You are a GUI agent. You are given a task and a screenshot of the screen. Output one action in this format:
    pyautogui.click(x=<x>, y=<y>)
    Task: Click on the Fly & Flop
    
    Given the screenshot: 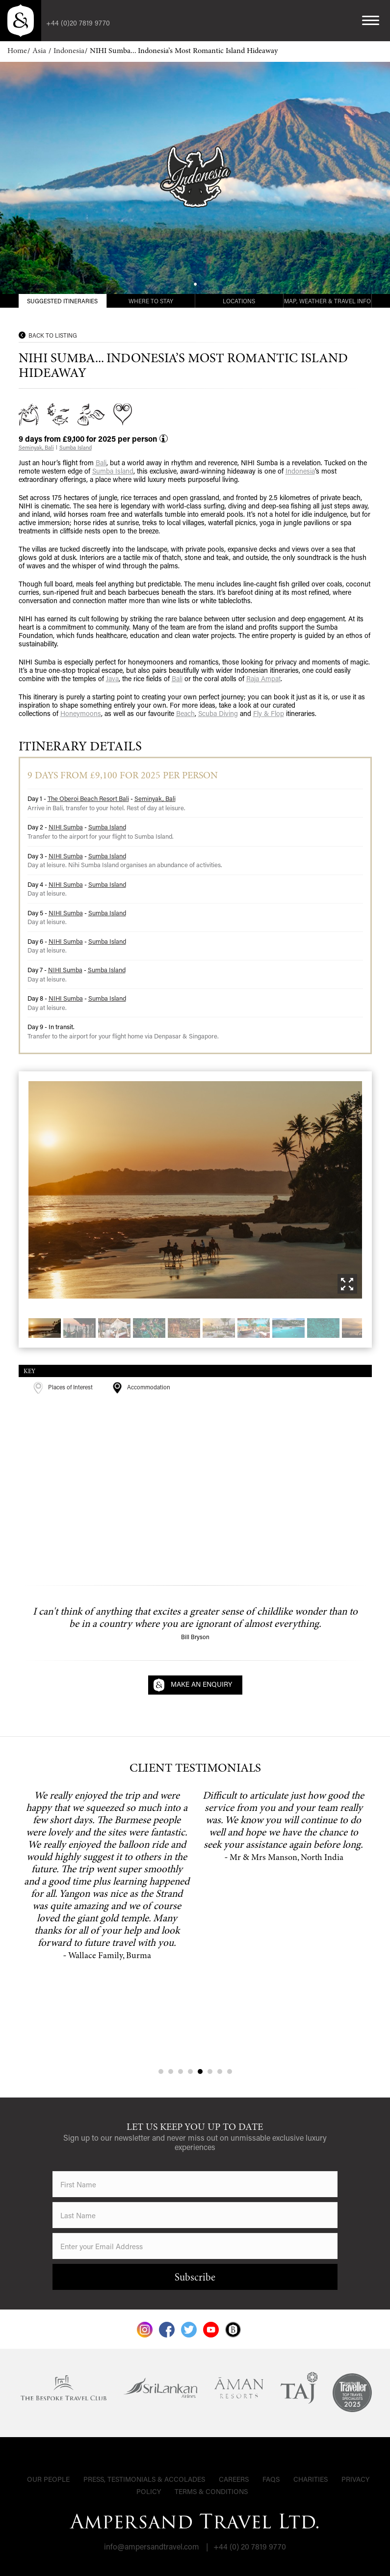 What is the action you would take?
    pyautogui.click(x=268, y=713)
    